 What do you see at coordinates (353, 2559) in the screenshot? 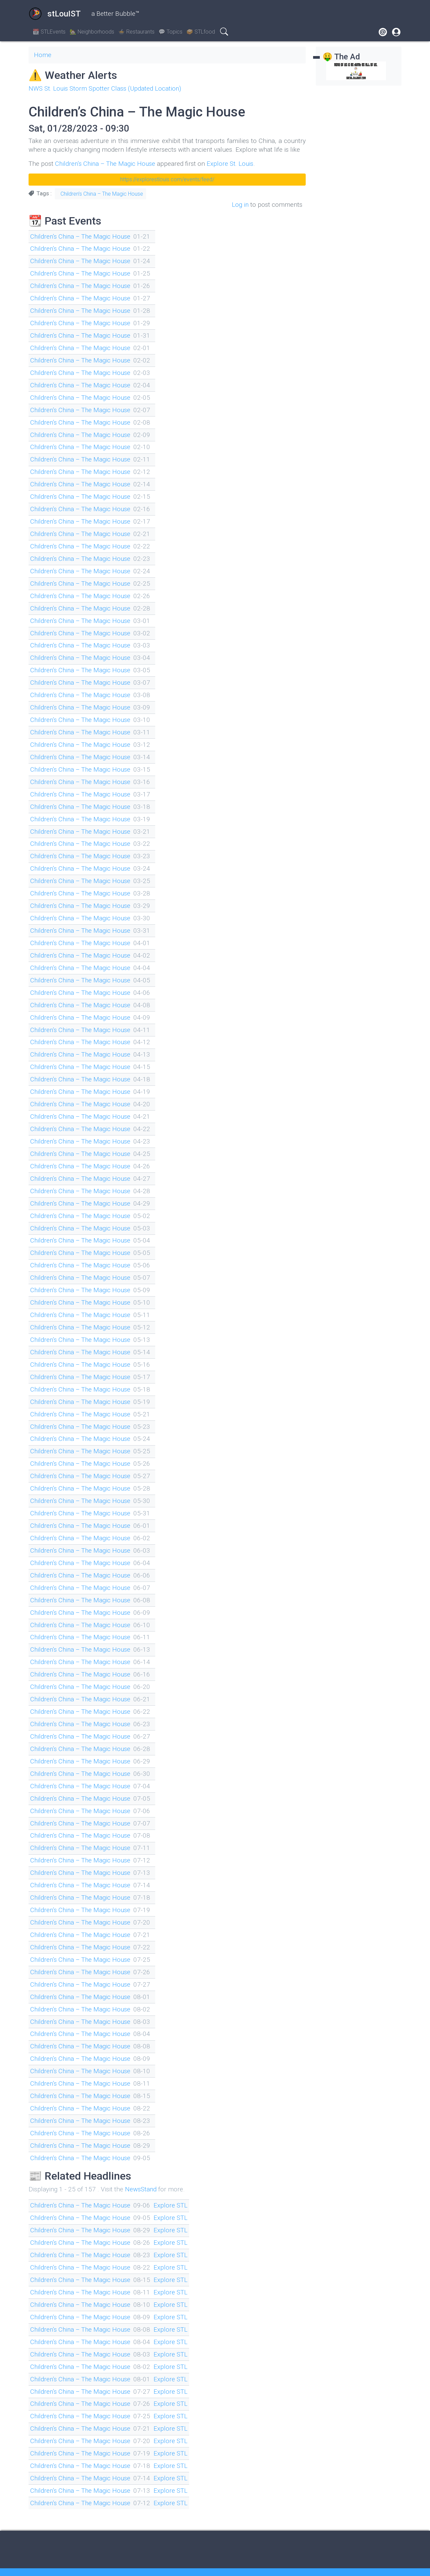
I see `Drupal` at bounding box center [353, 2559].